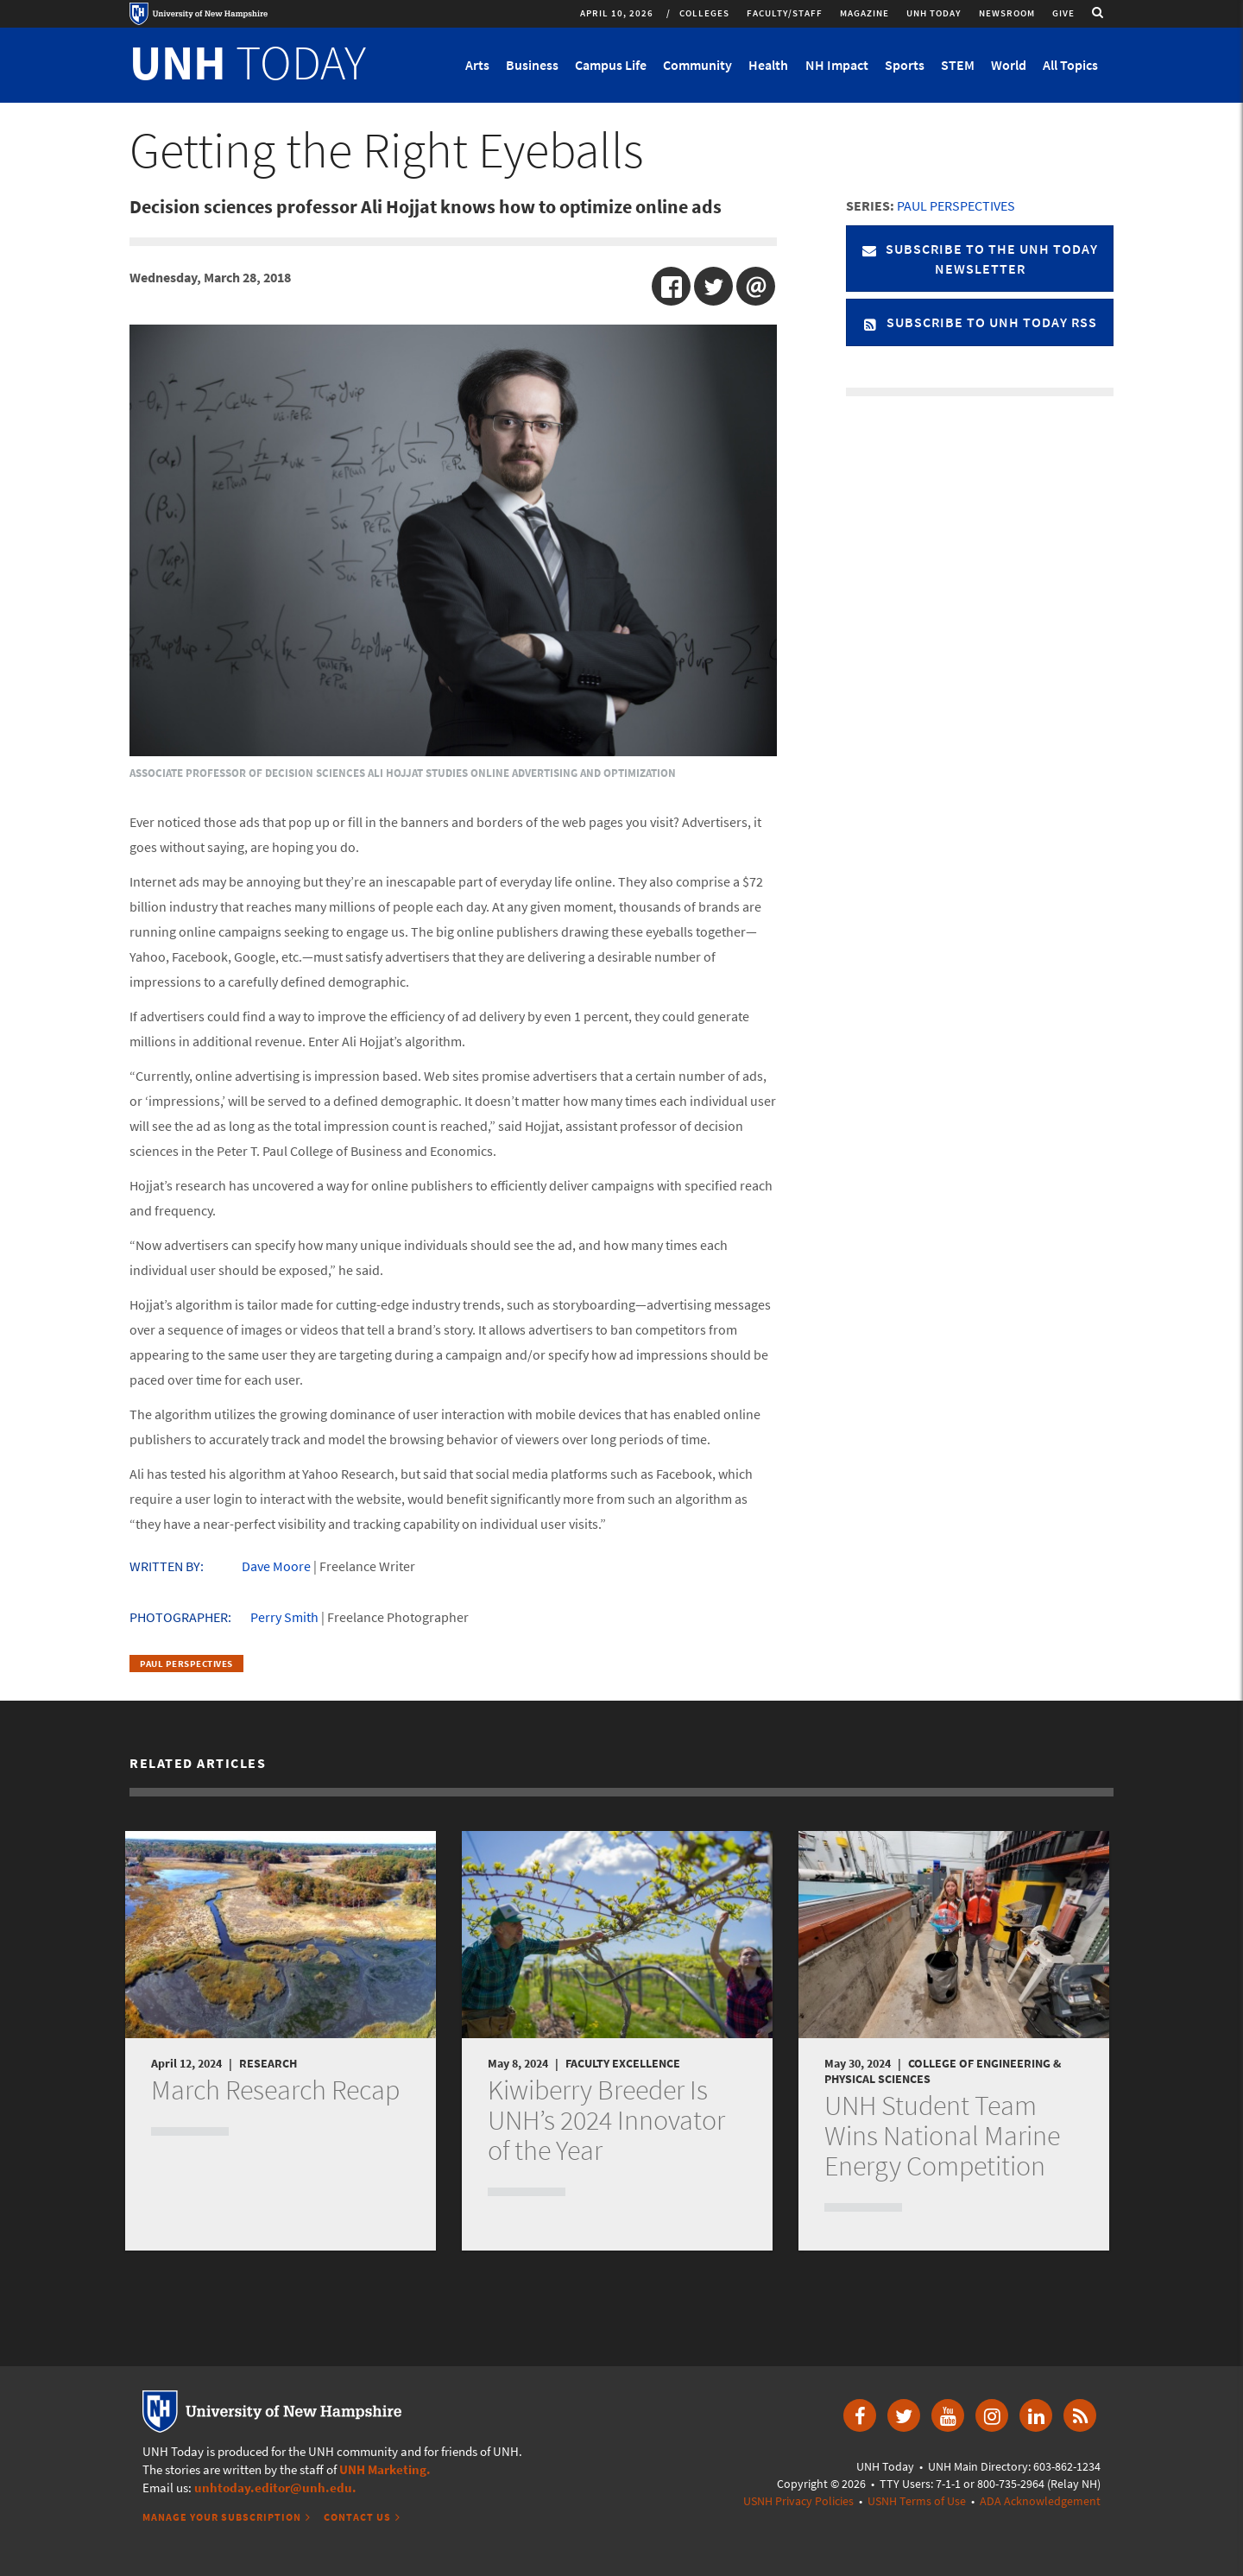 Image resolution: width=1243 pixels, height=2576 pixels. What do you see at coordinates (768, 64) in the screenshot?
I see `Health [button]` at bounding box center [768, 64].